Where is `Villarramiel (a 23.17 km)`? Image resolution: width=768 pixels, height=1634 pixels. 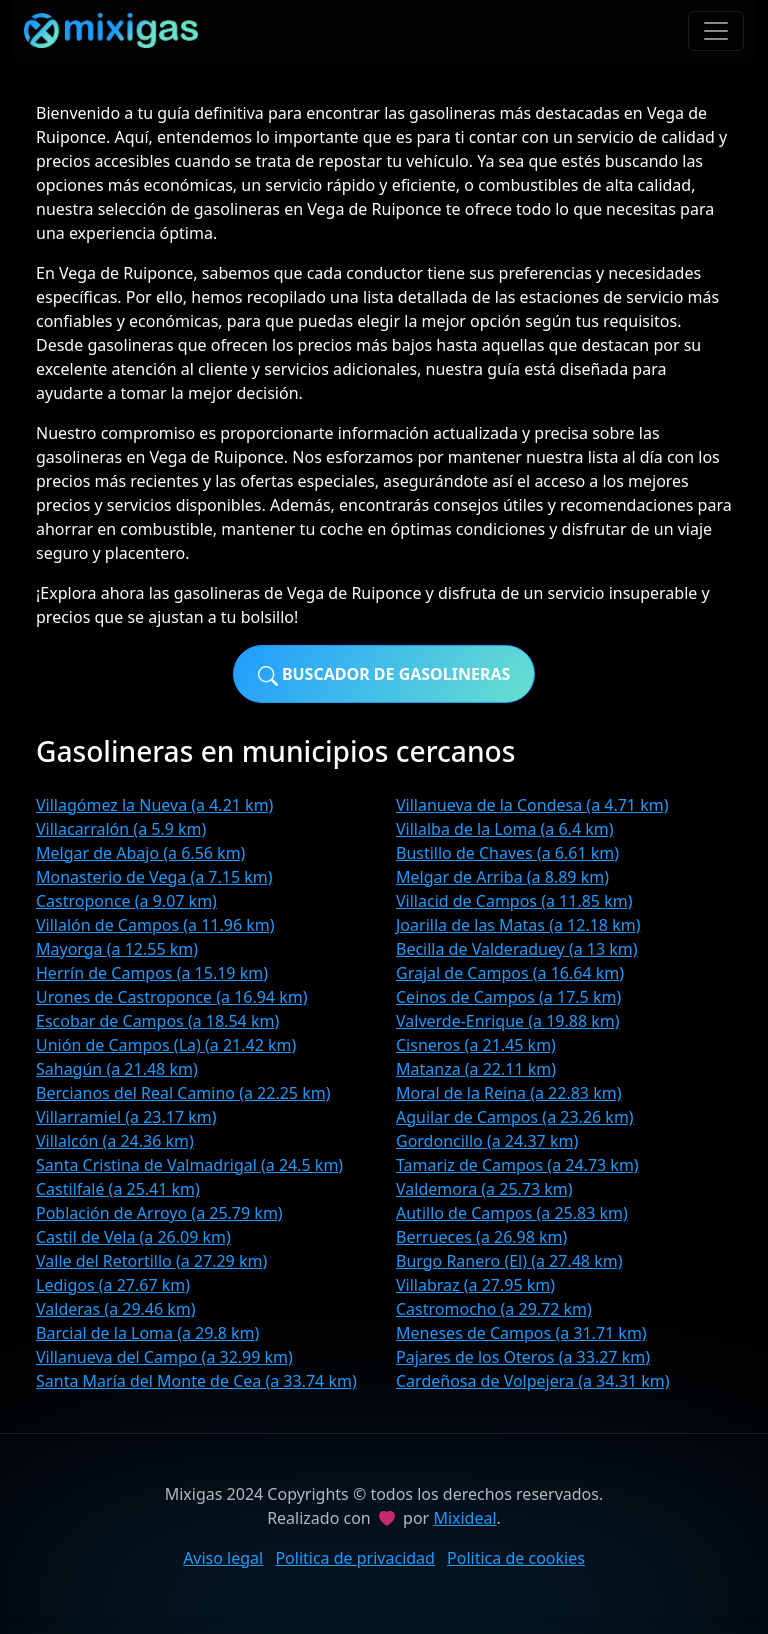
Villarramiel (a 23.17 km) is located at coordinates (126, 1117).